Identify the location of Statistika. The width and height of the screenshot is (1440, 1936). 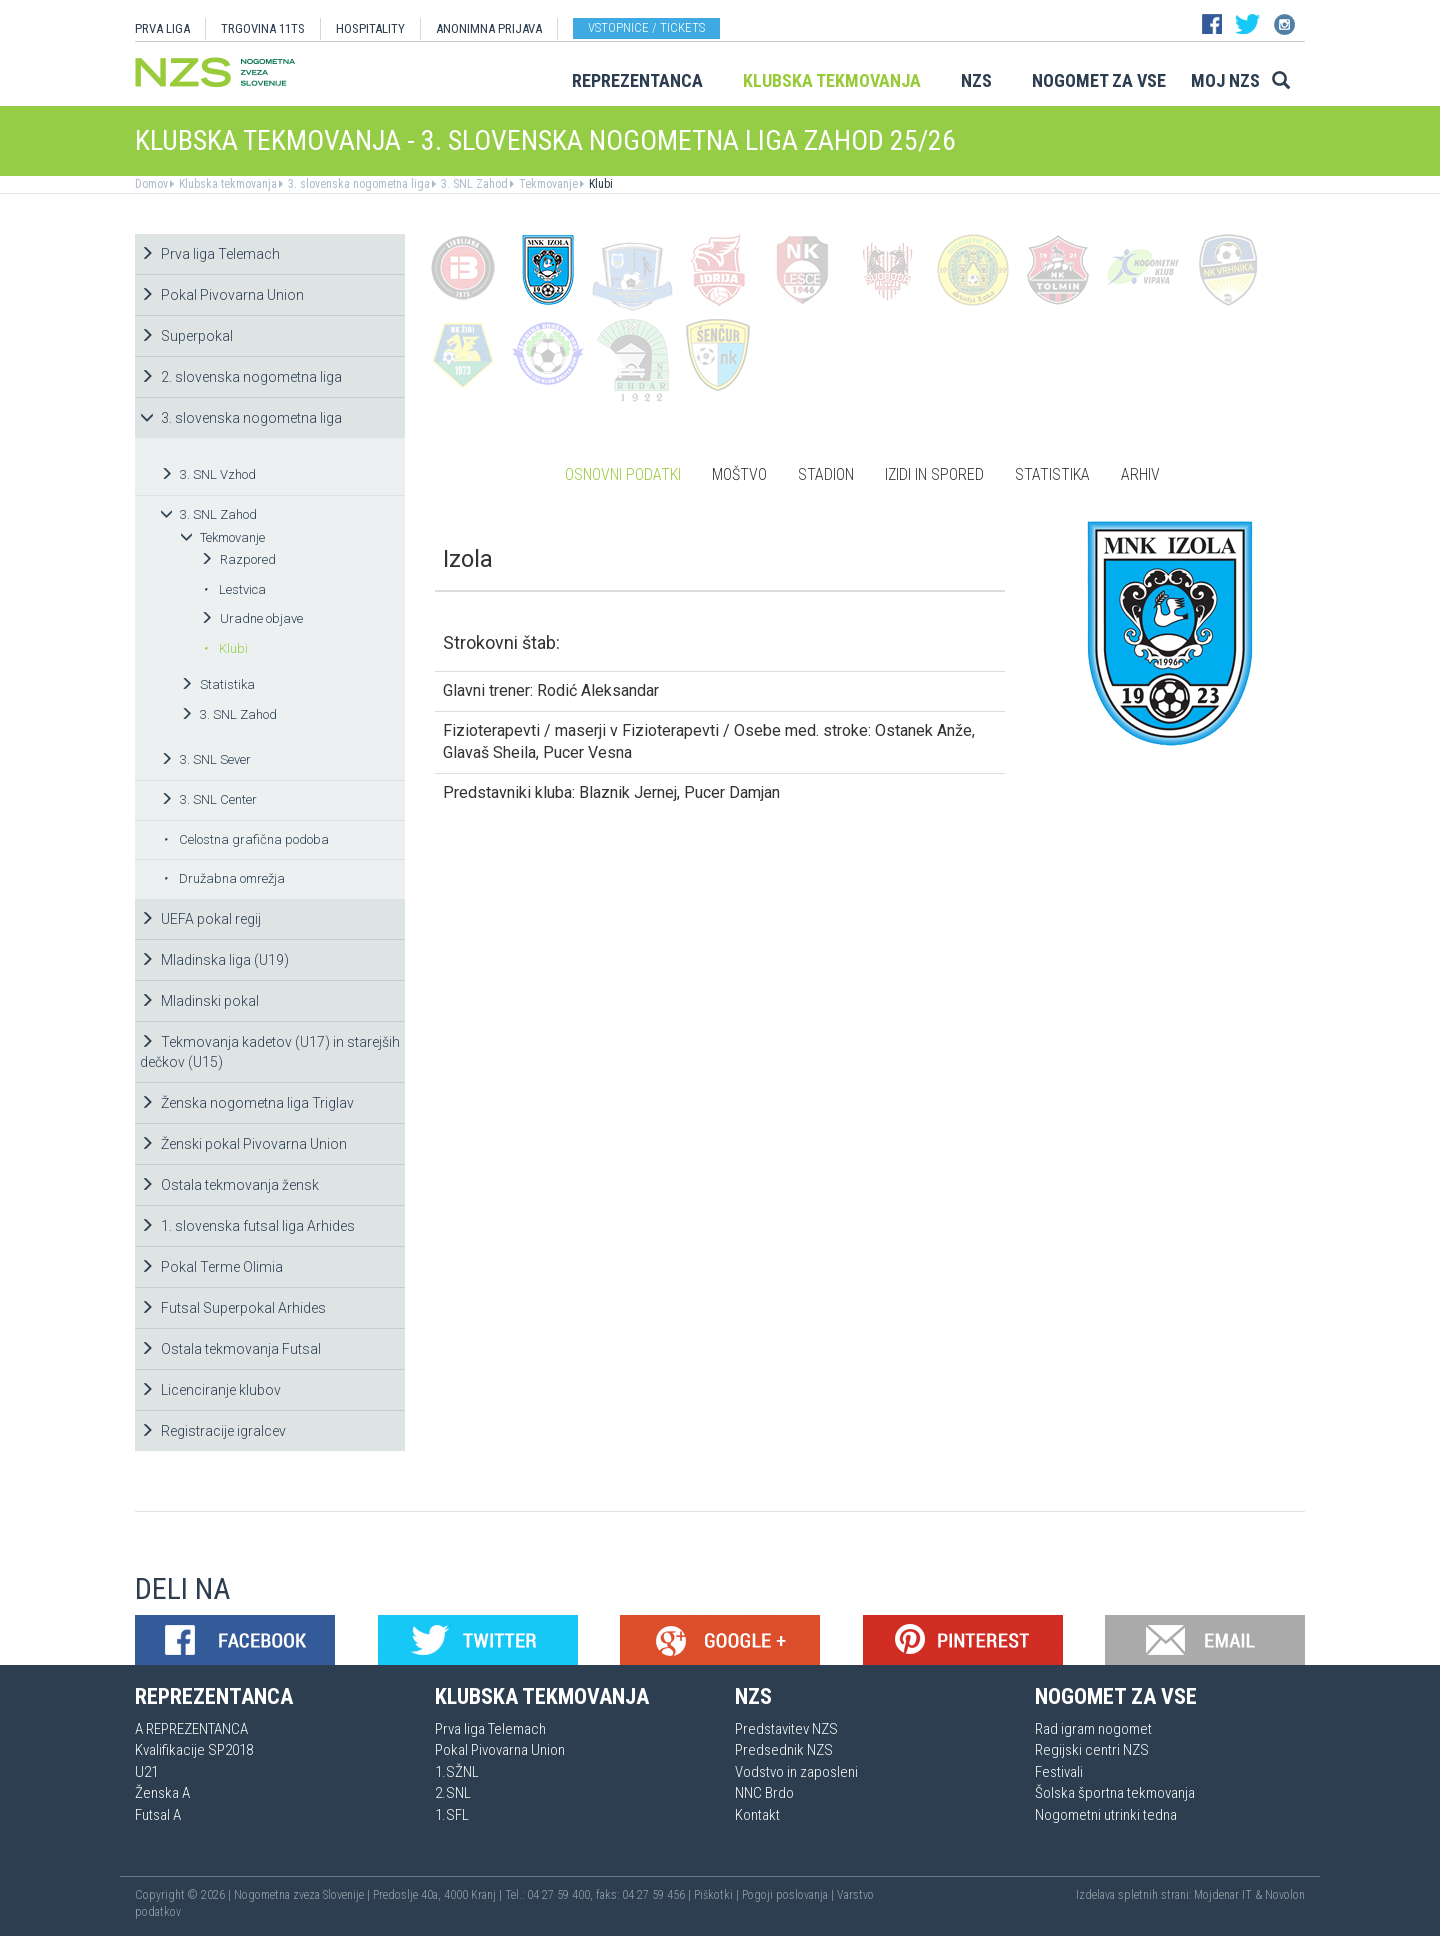
(217, 684).